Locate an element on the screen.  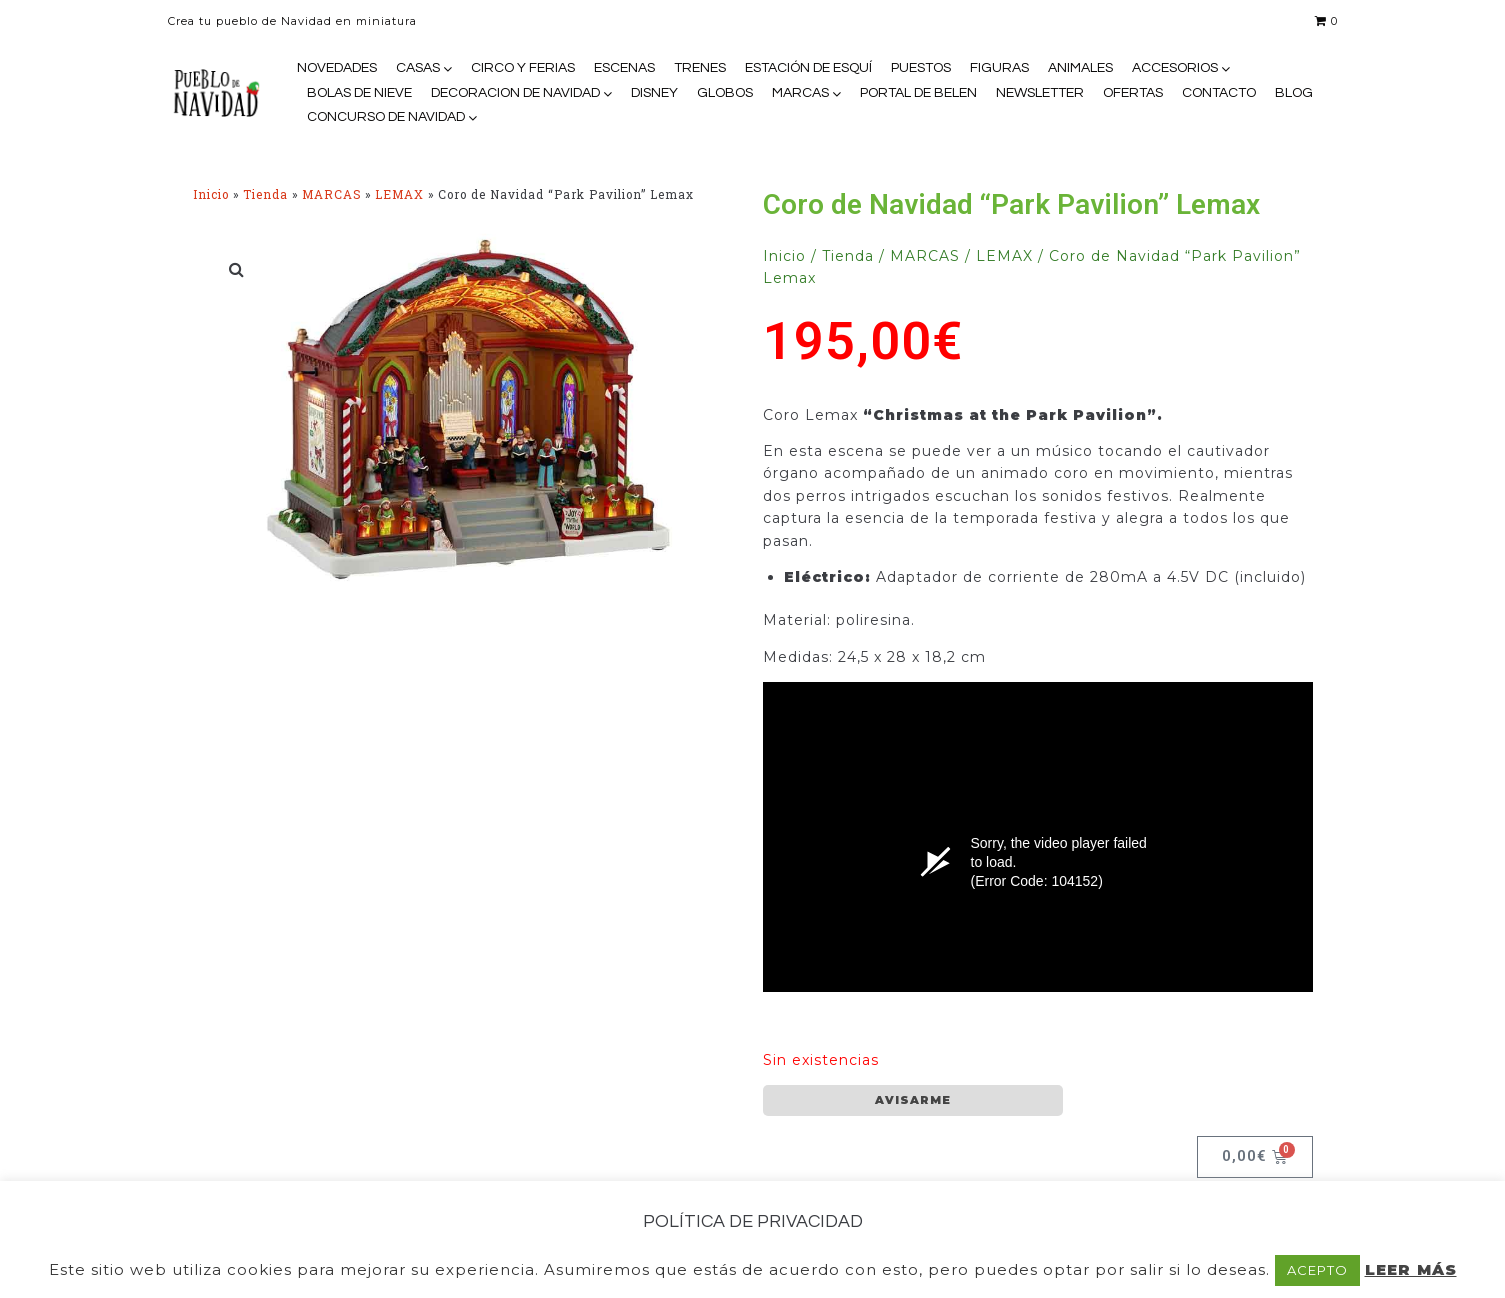
PUESTOS is located at coordinates (921, 68).